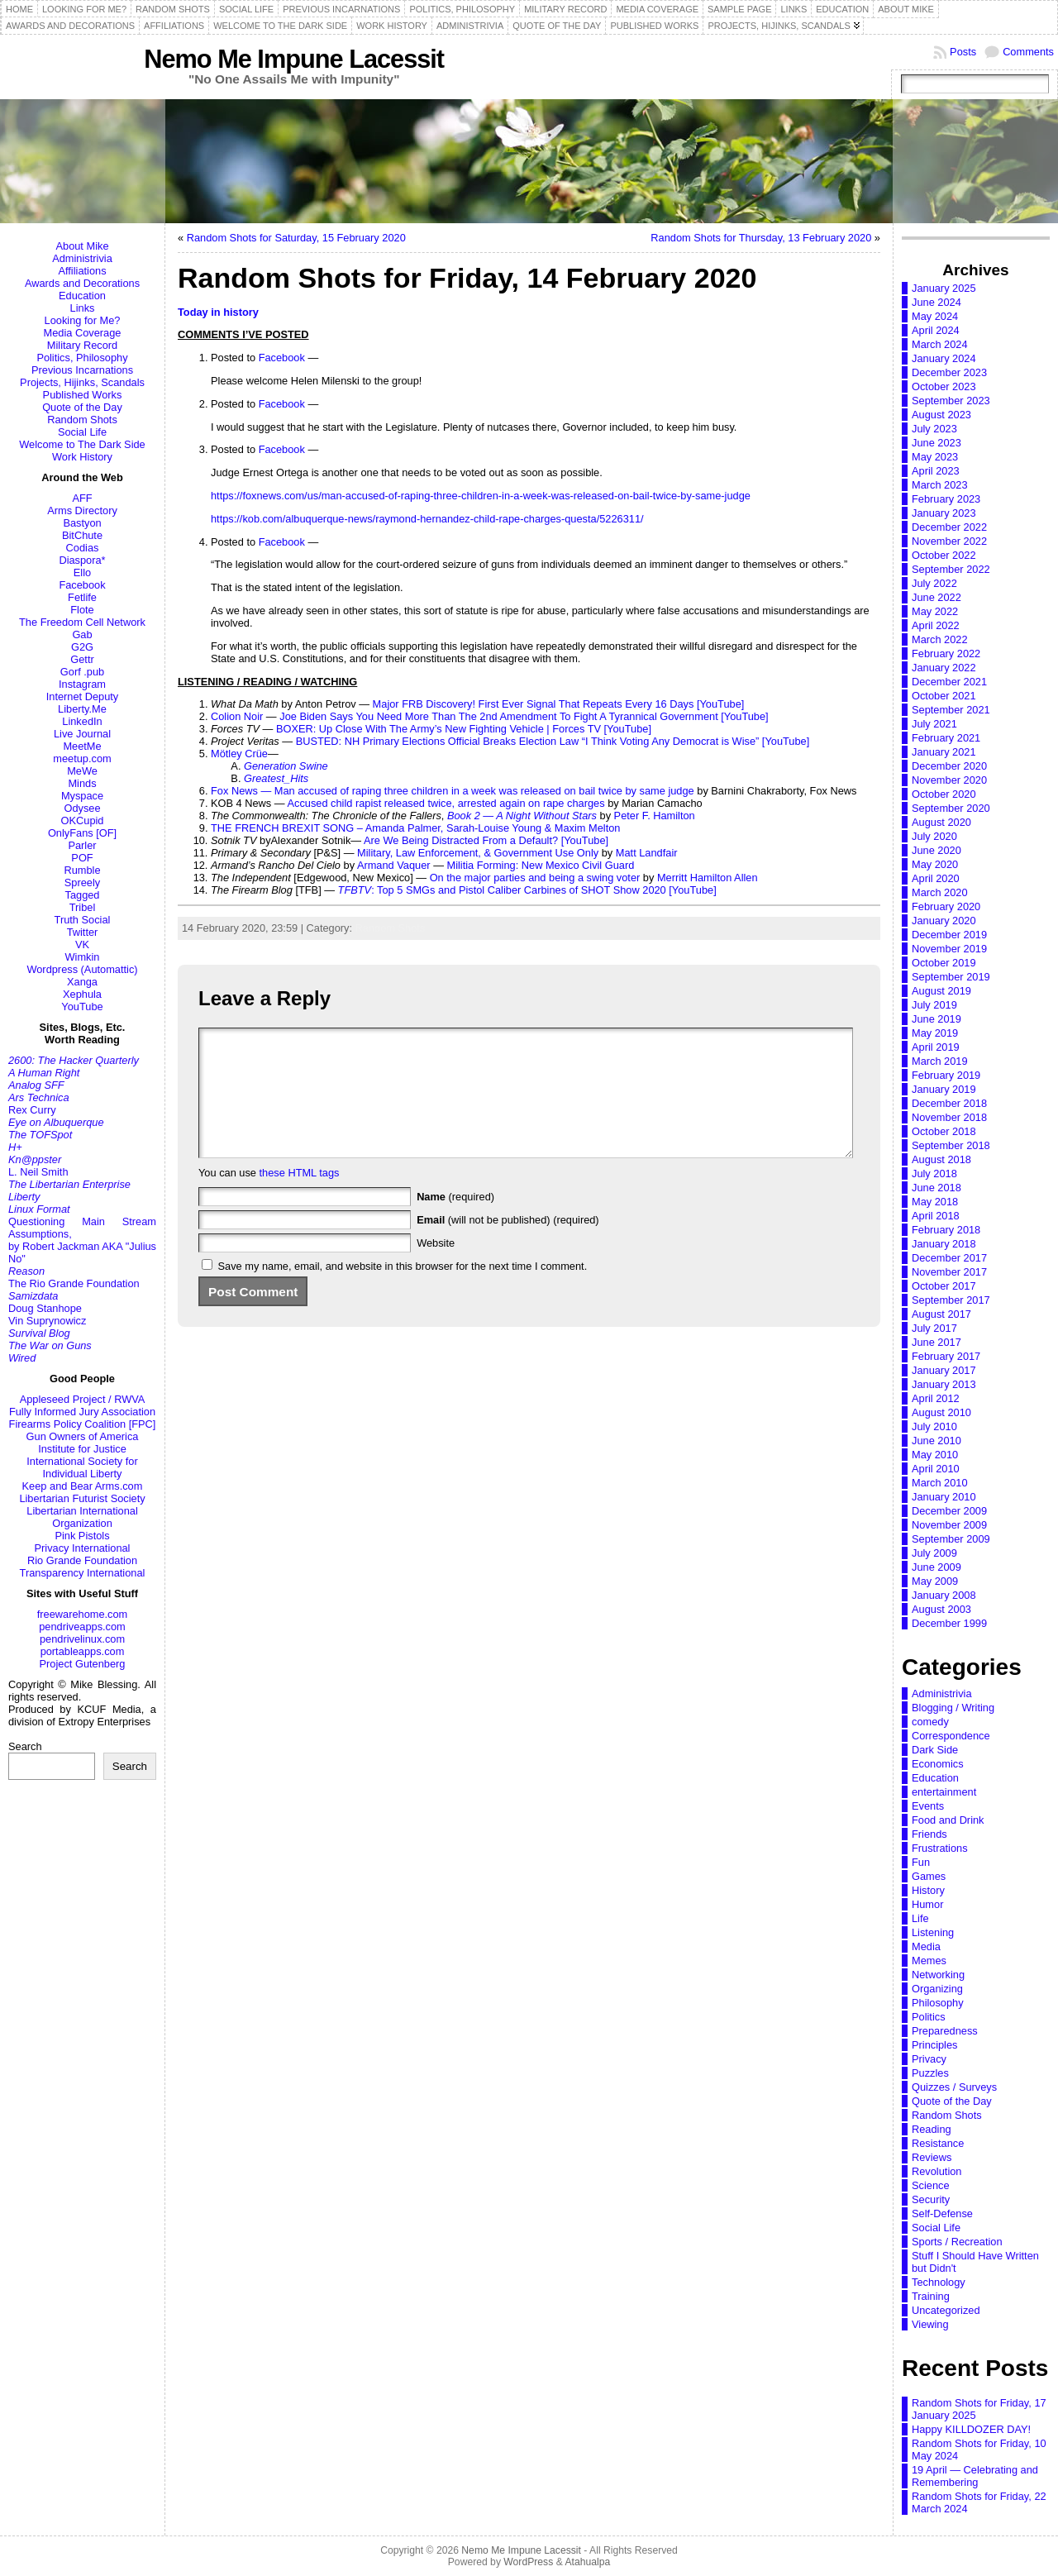  What do you see at coordinates (935, 1454) in the screenshot?
I see `May 2010` at bounding box center [935, 1454].